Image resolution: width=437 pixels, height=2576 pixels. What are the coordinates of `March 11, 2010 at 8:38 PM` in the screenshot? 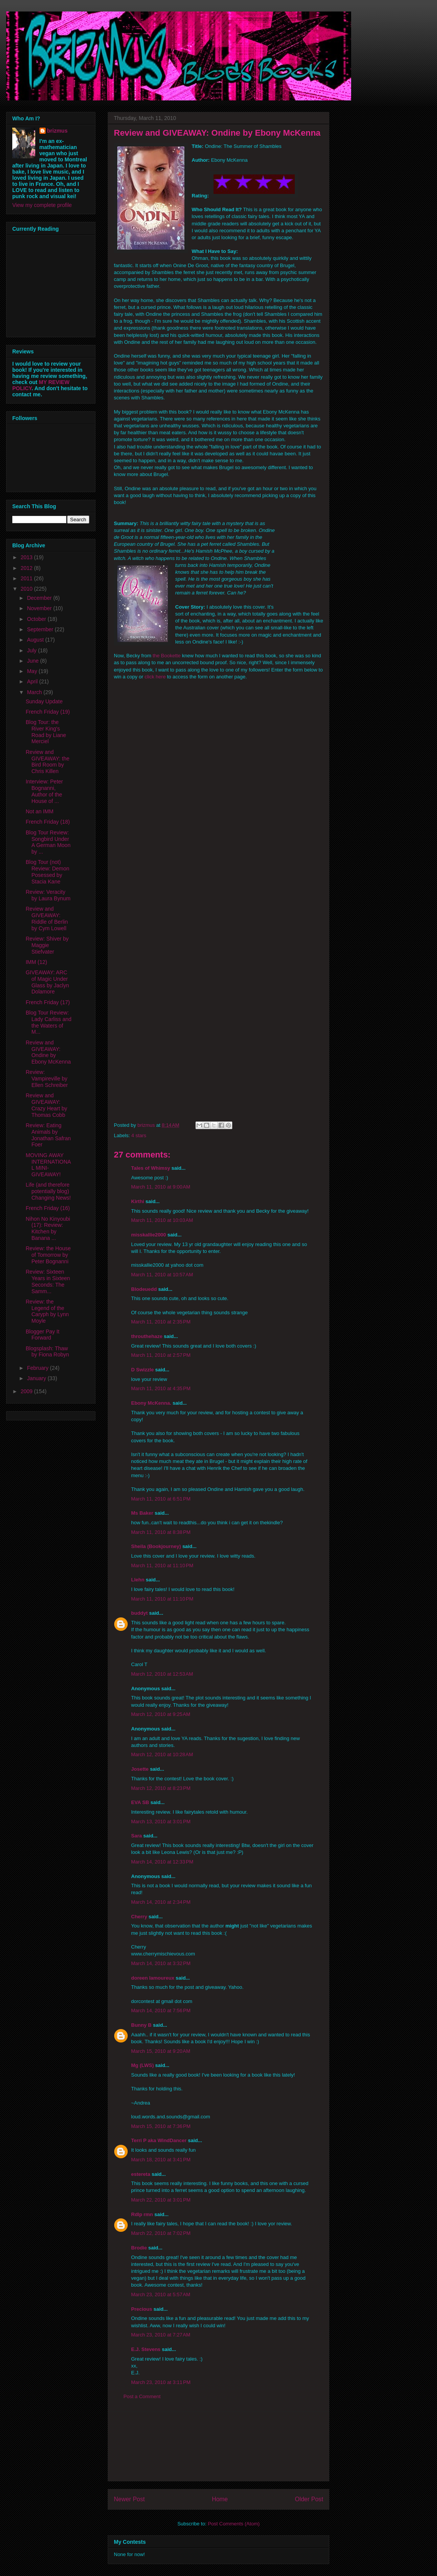 It's located at (161, 1532).